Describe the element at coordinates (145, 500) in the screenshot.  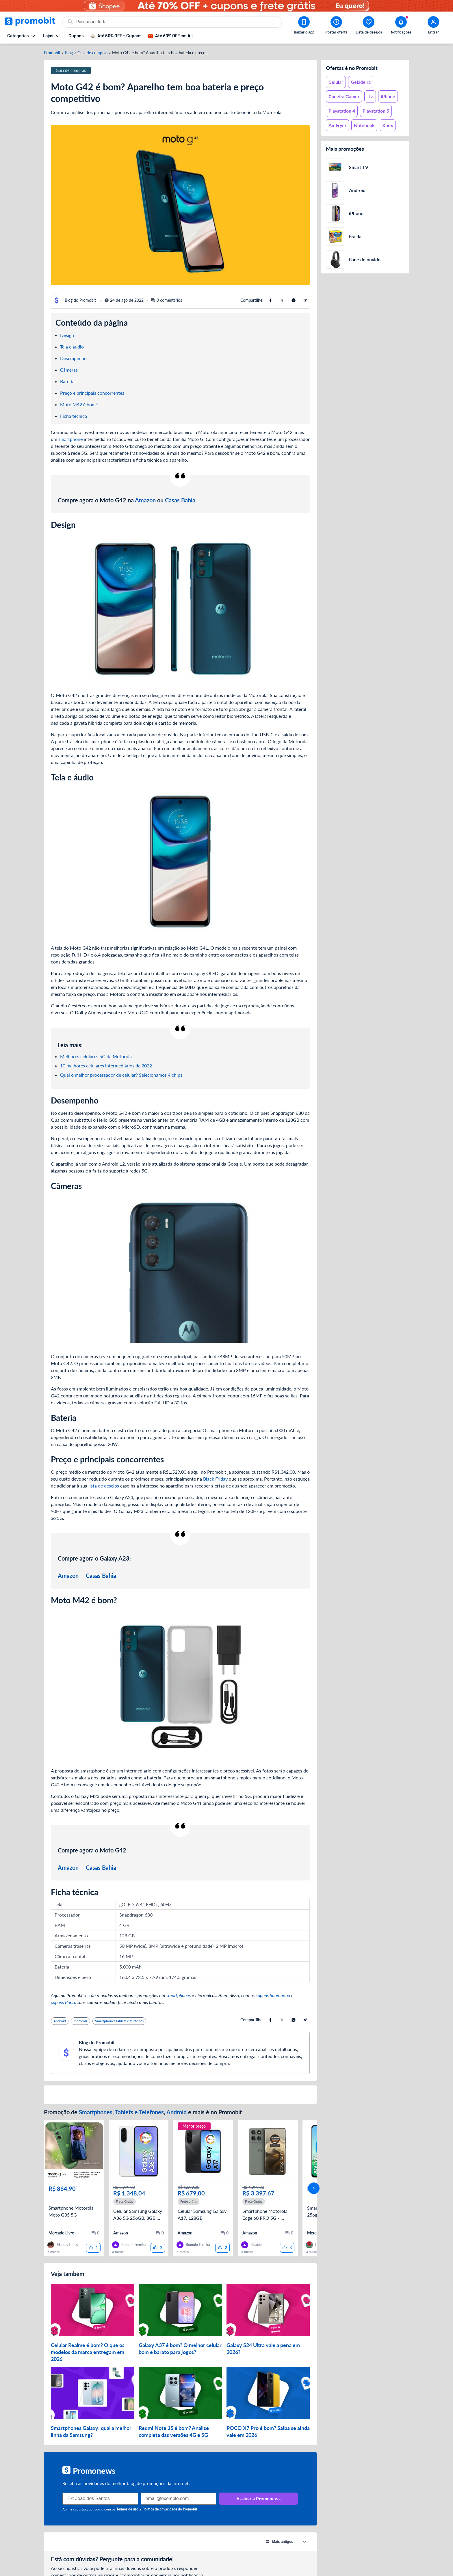
I see `Amazon` at that location.